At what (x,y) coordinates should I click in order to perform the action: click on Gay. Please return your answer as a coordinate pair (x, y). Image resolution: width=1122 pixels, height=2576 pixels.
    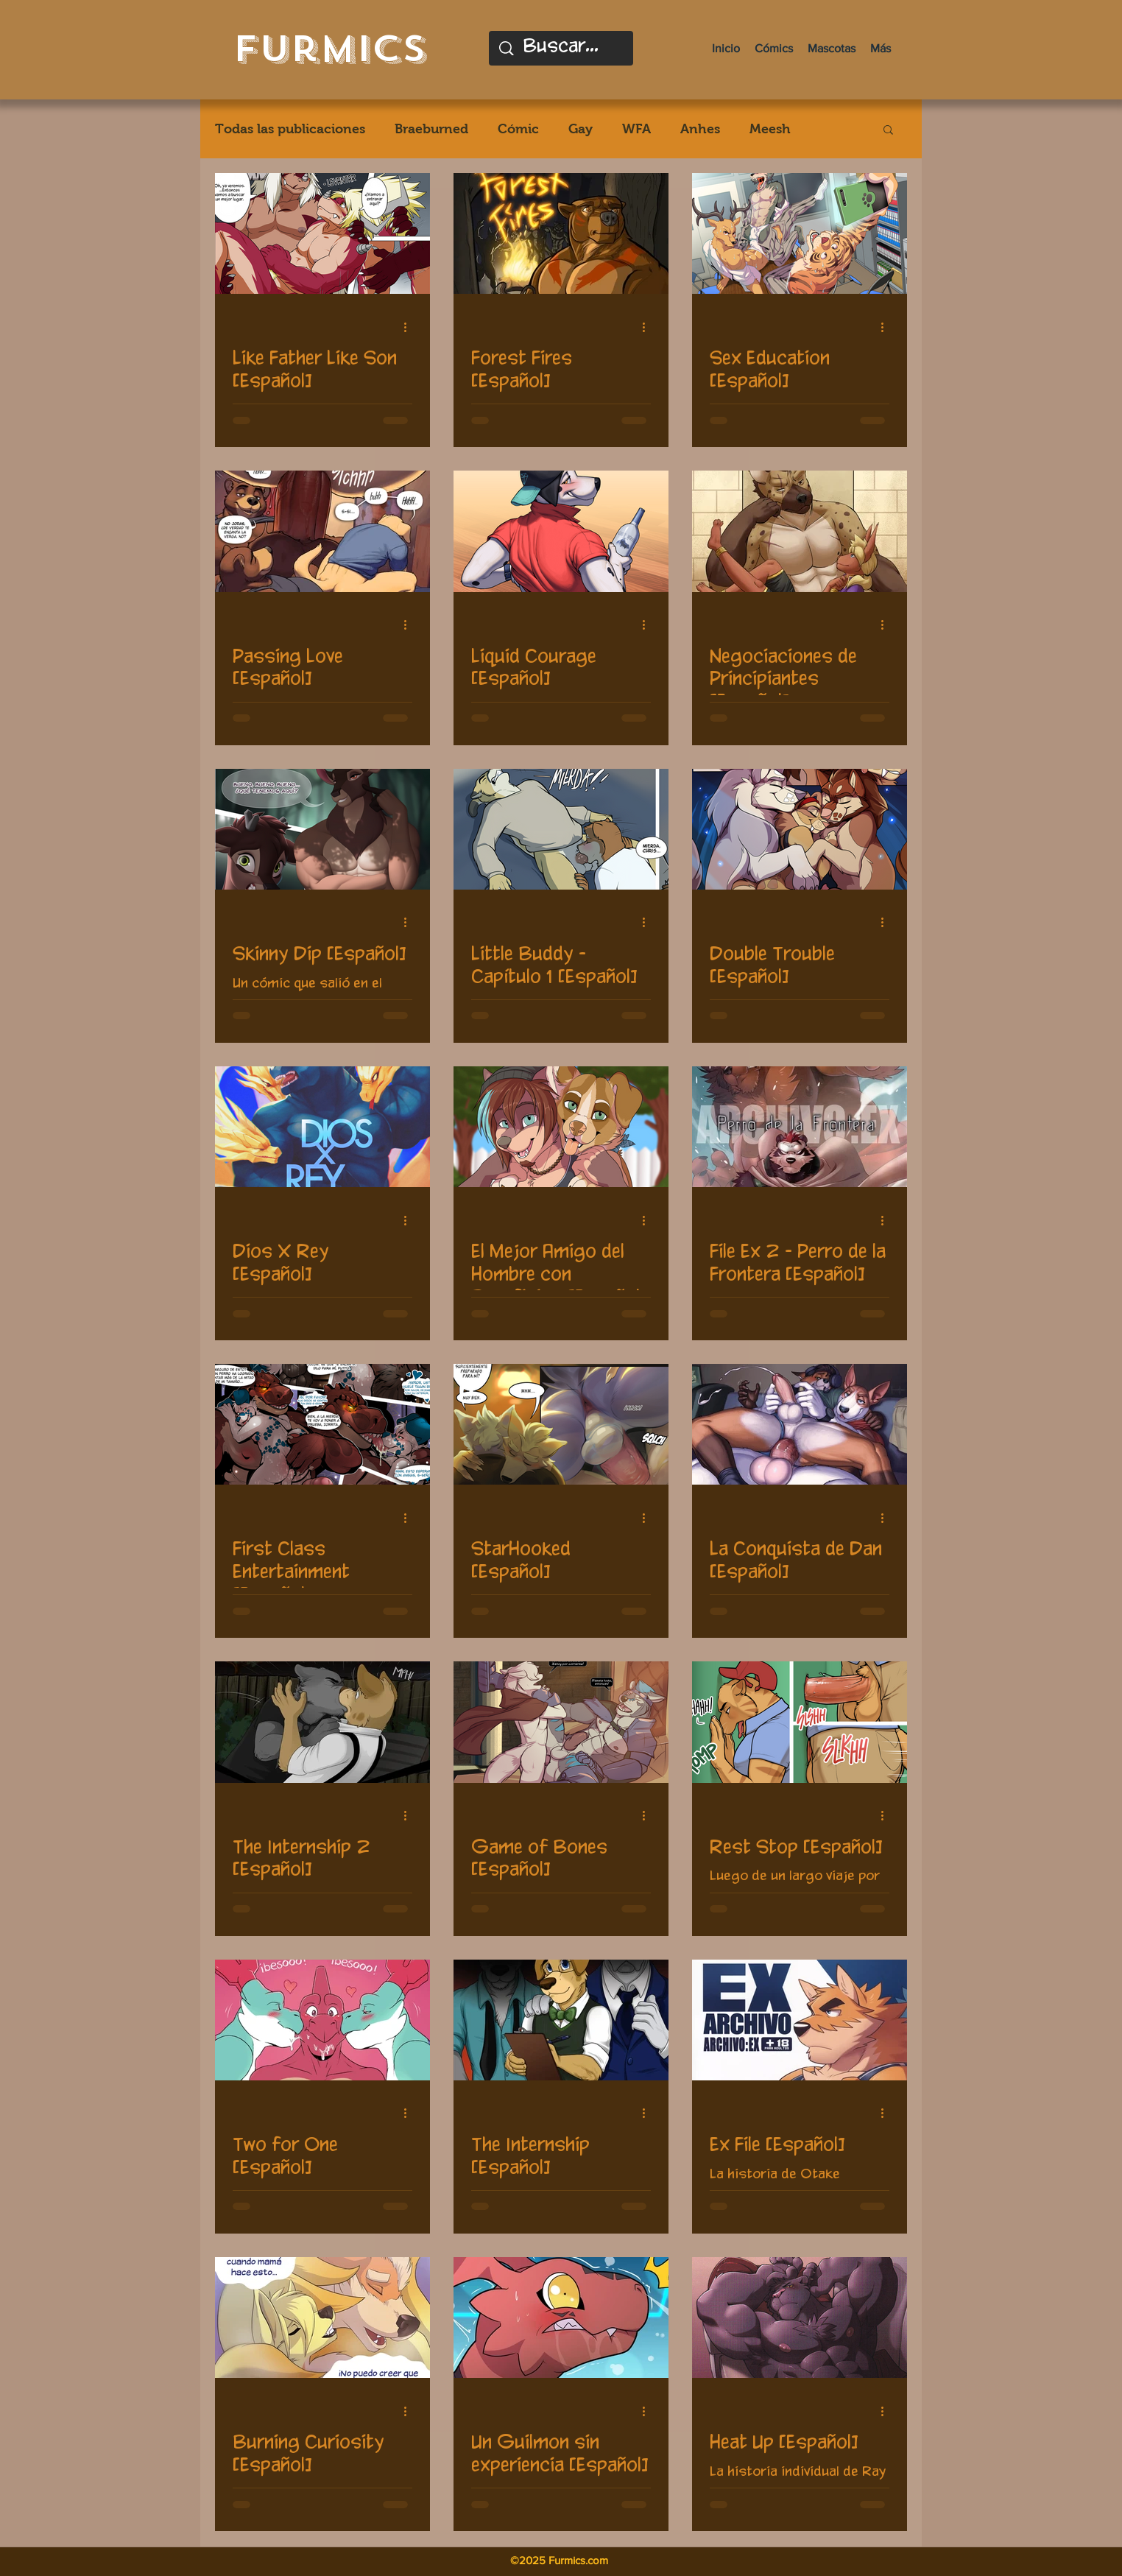
    Looking at the image, I should click on (580, 129).